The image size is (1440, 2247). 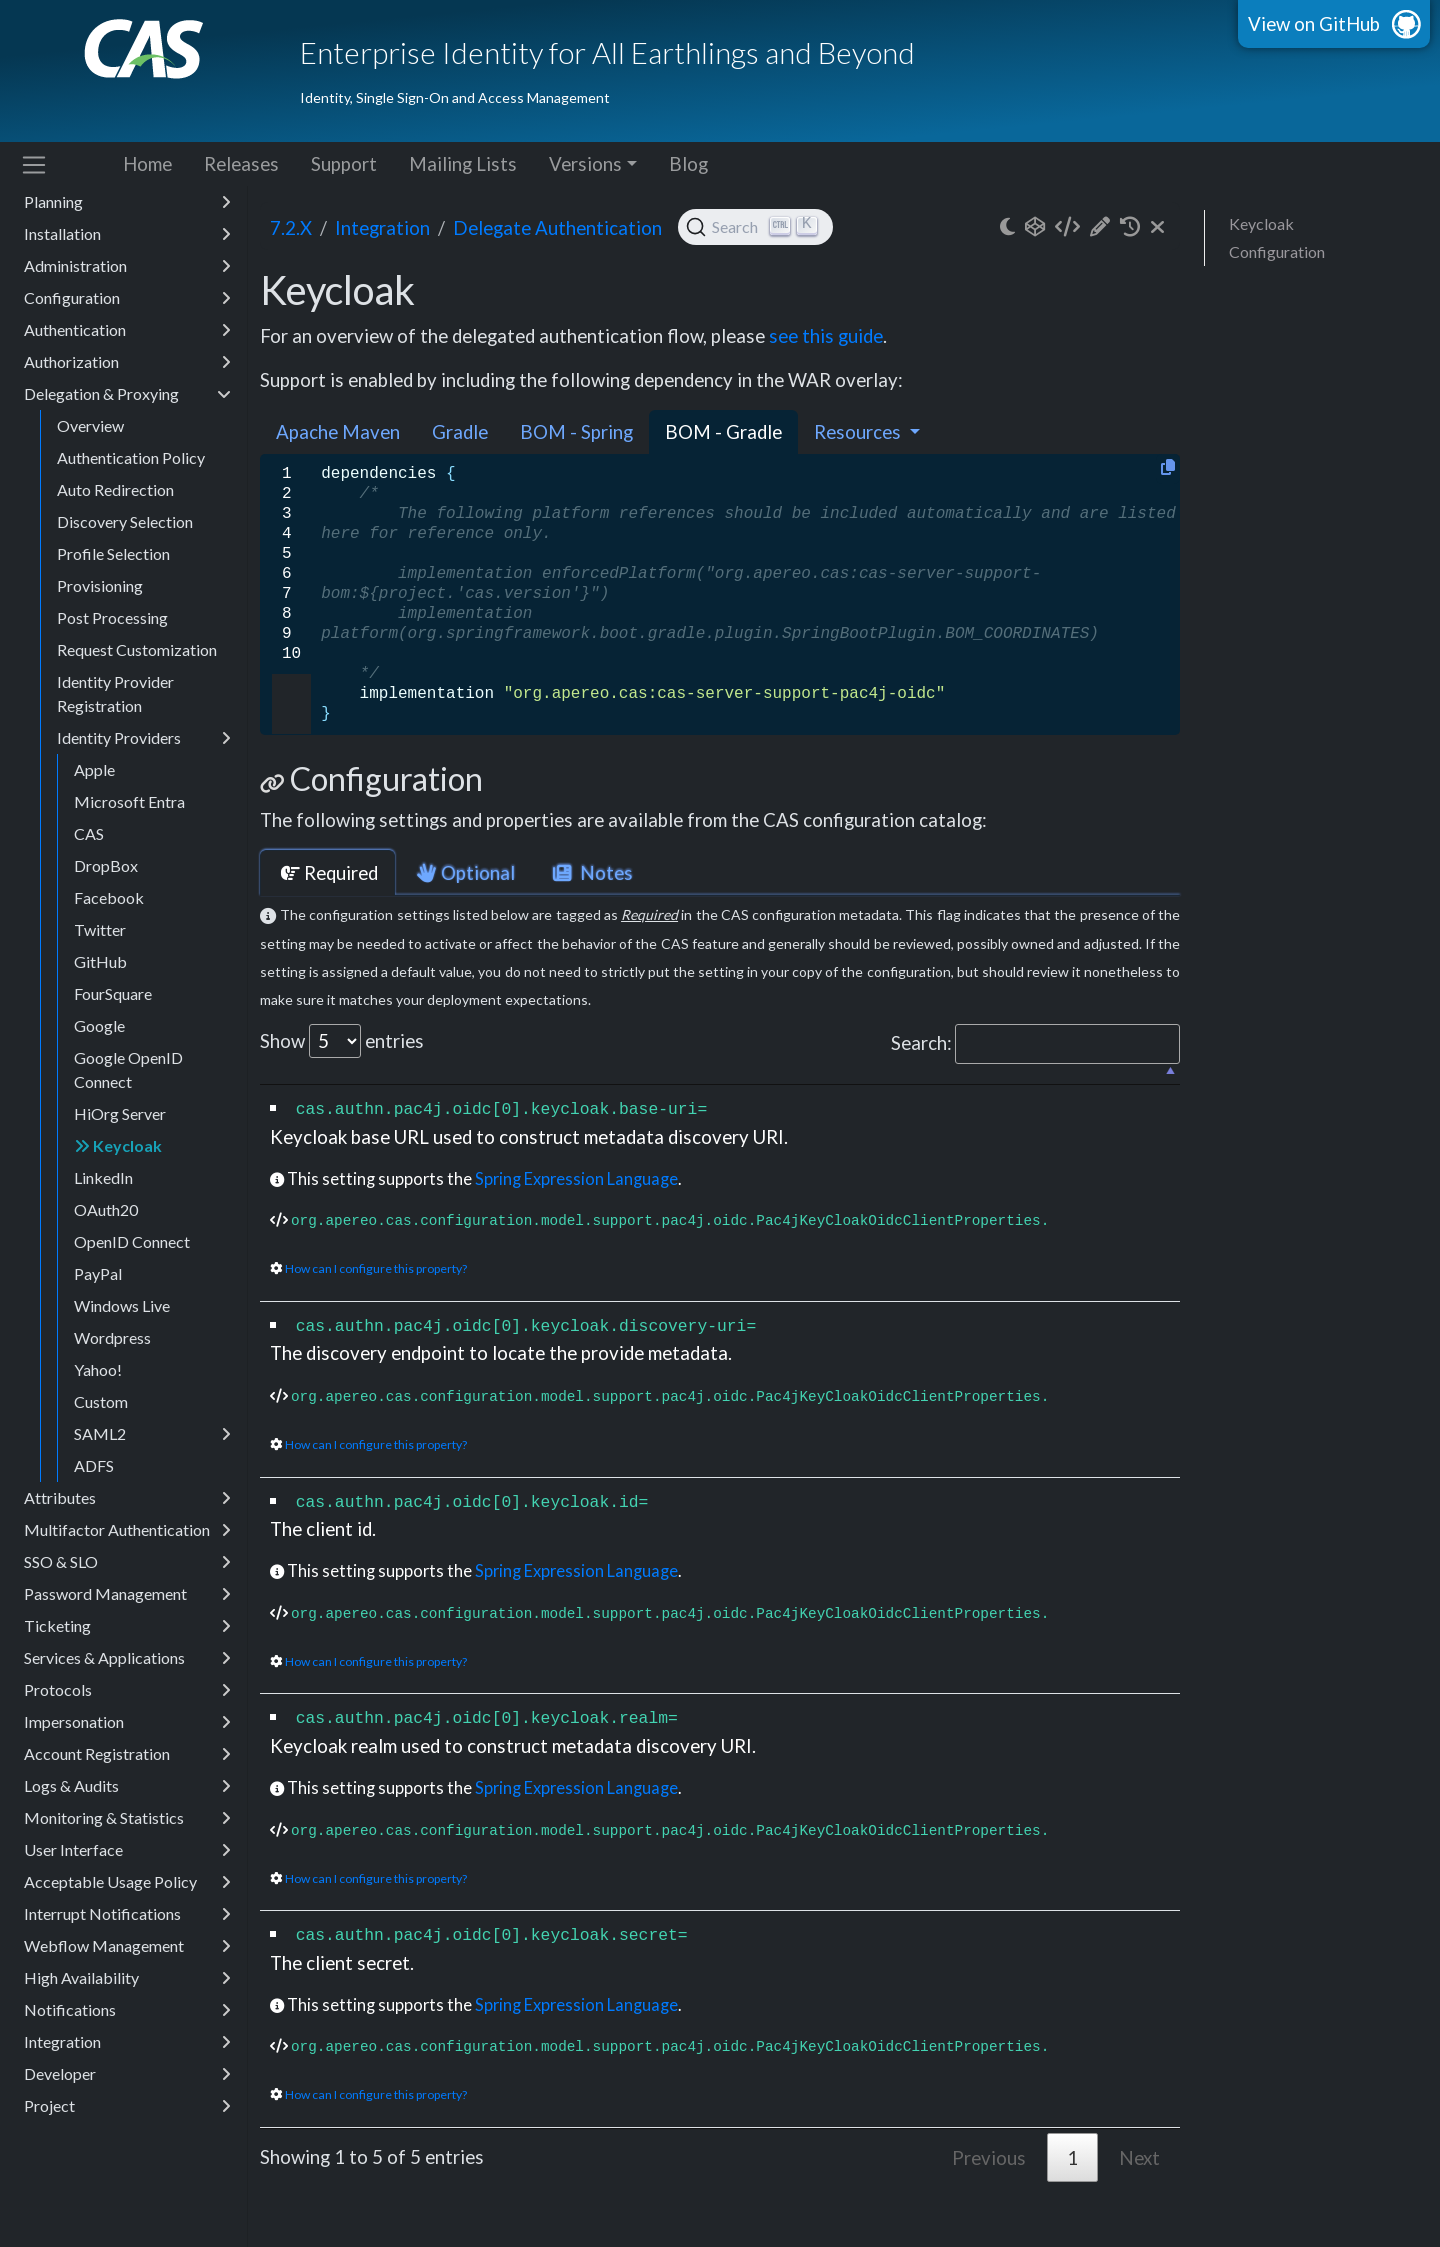 What do you see at coordinates (127, 2010) in the screenshot?
I see `Notifications` at bounding box center [127, 2010].